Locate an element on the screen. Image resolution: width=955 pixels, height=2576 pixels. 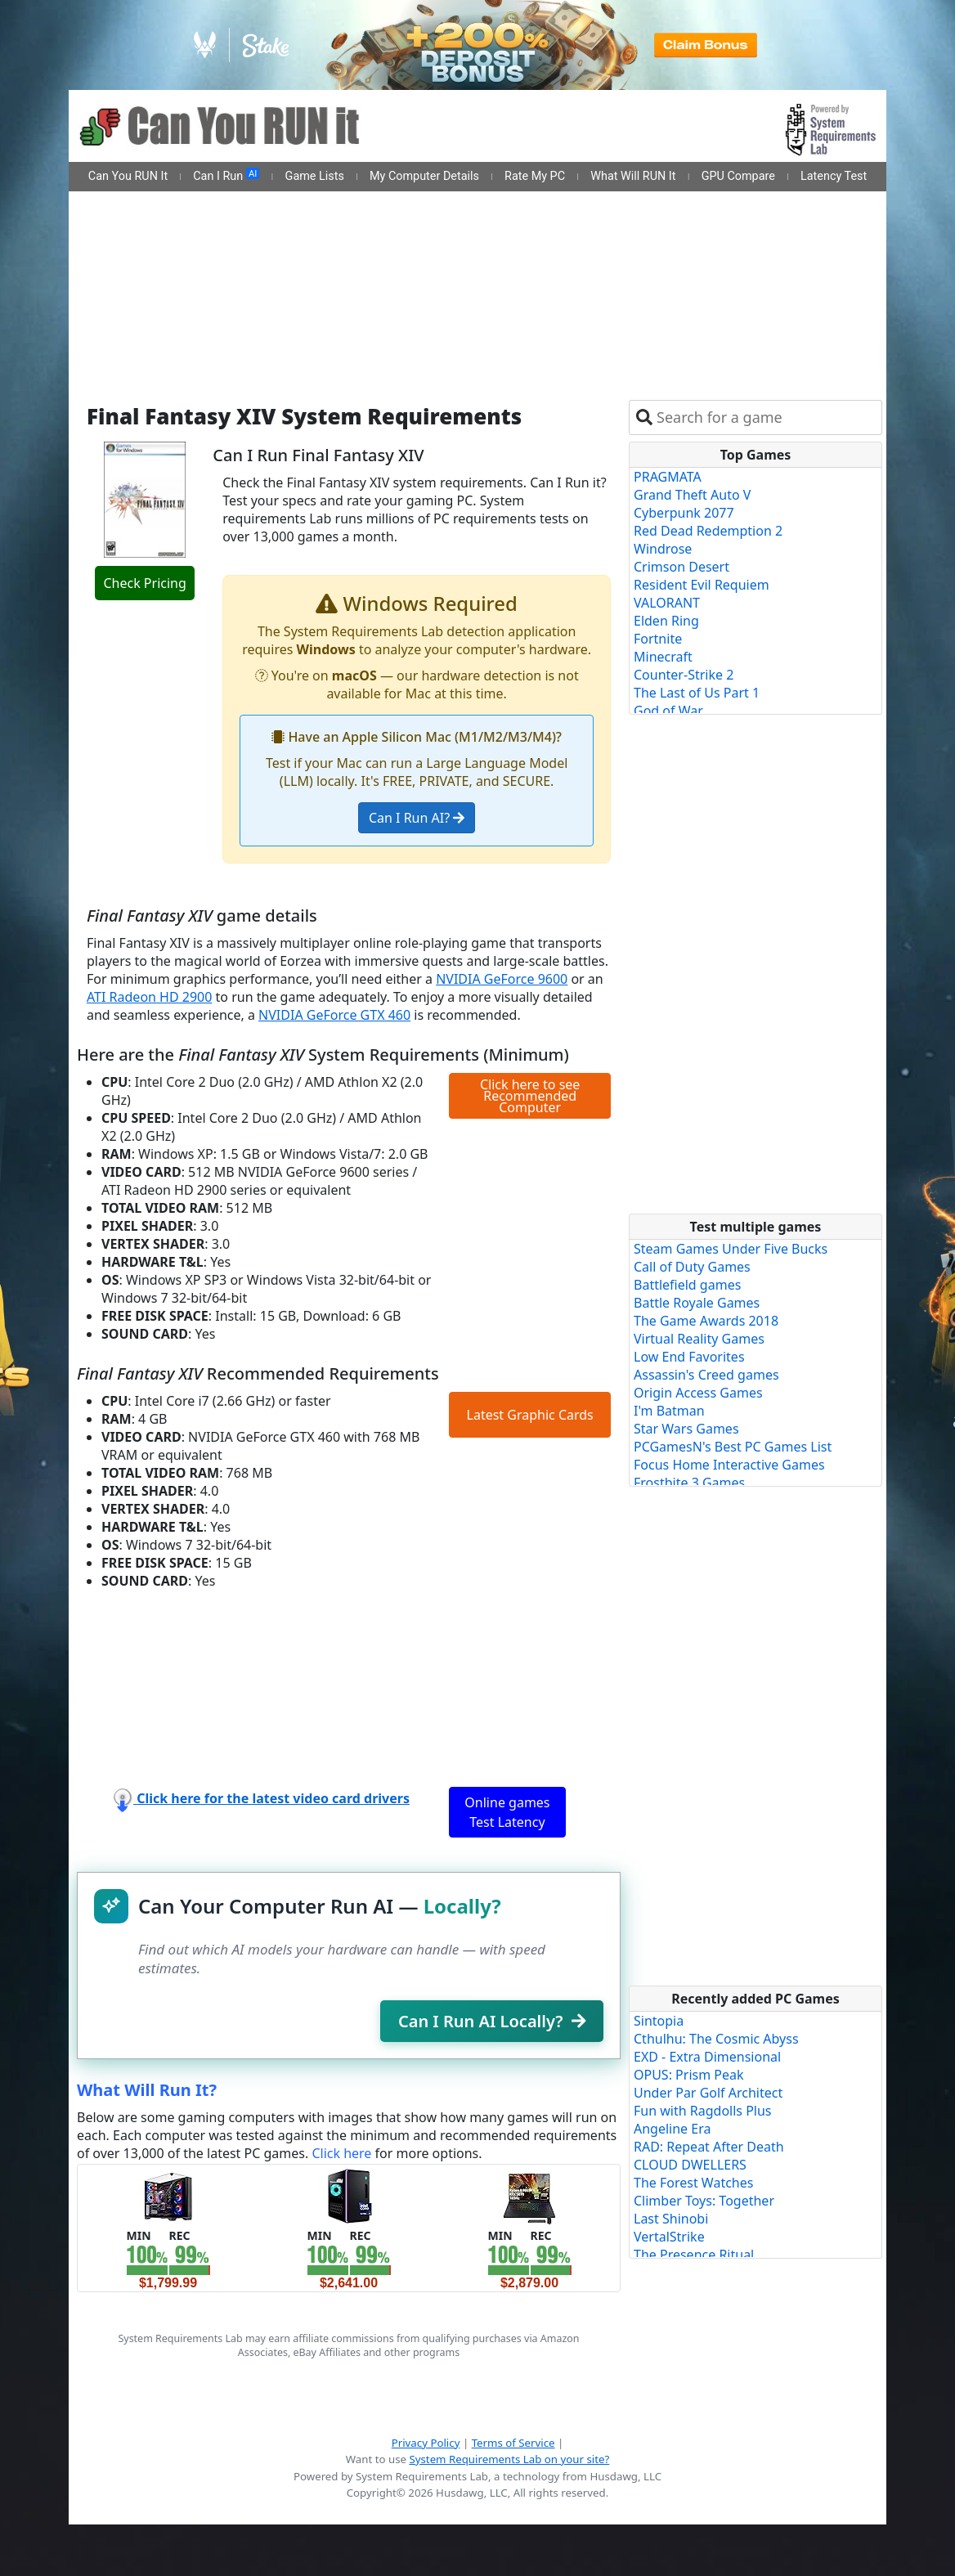
Battlefield games is located at coordinates (687, 1285).